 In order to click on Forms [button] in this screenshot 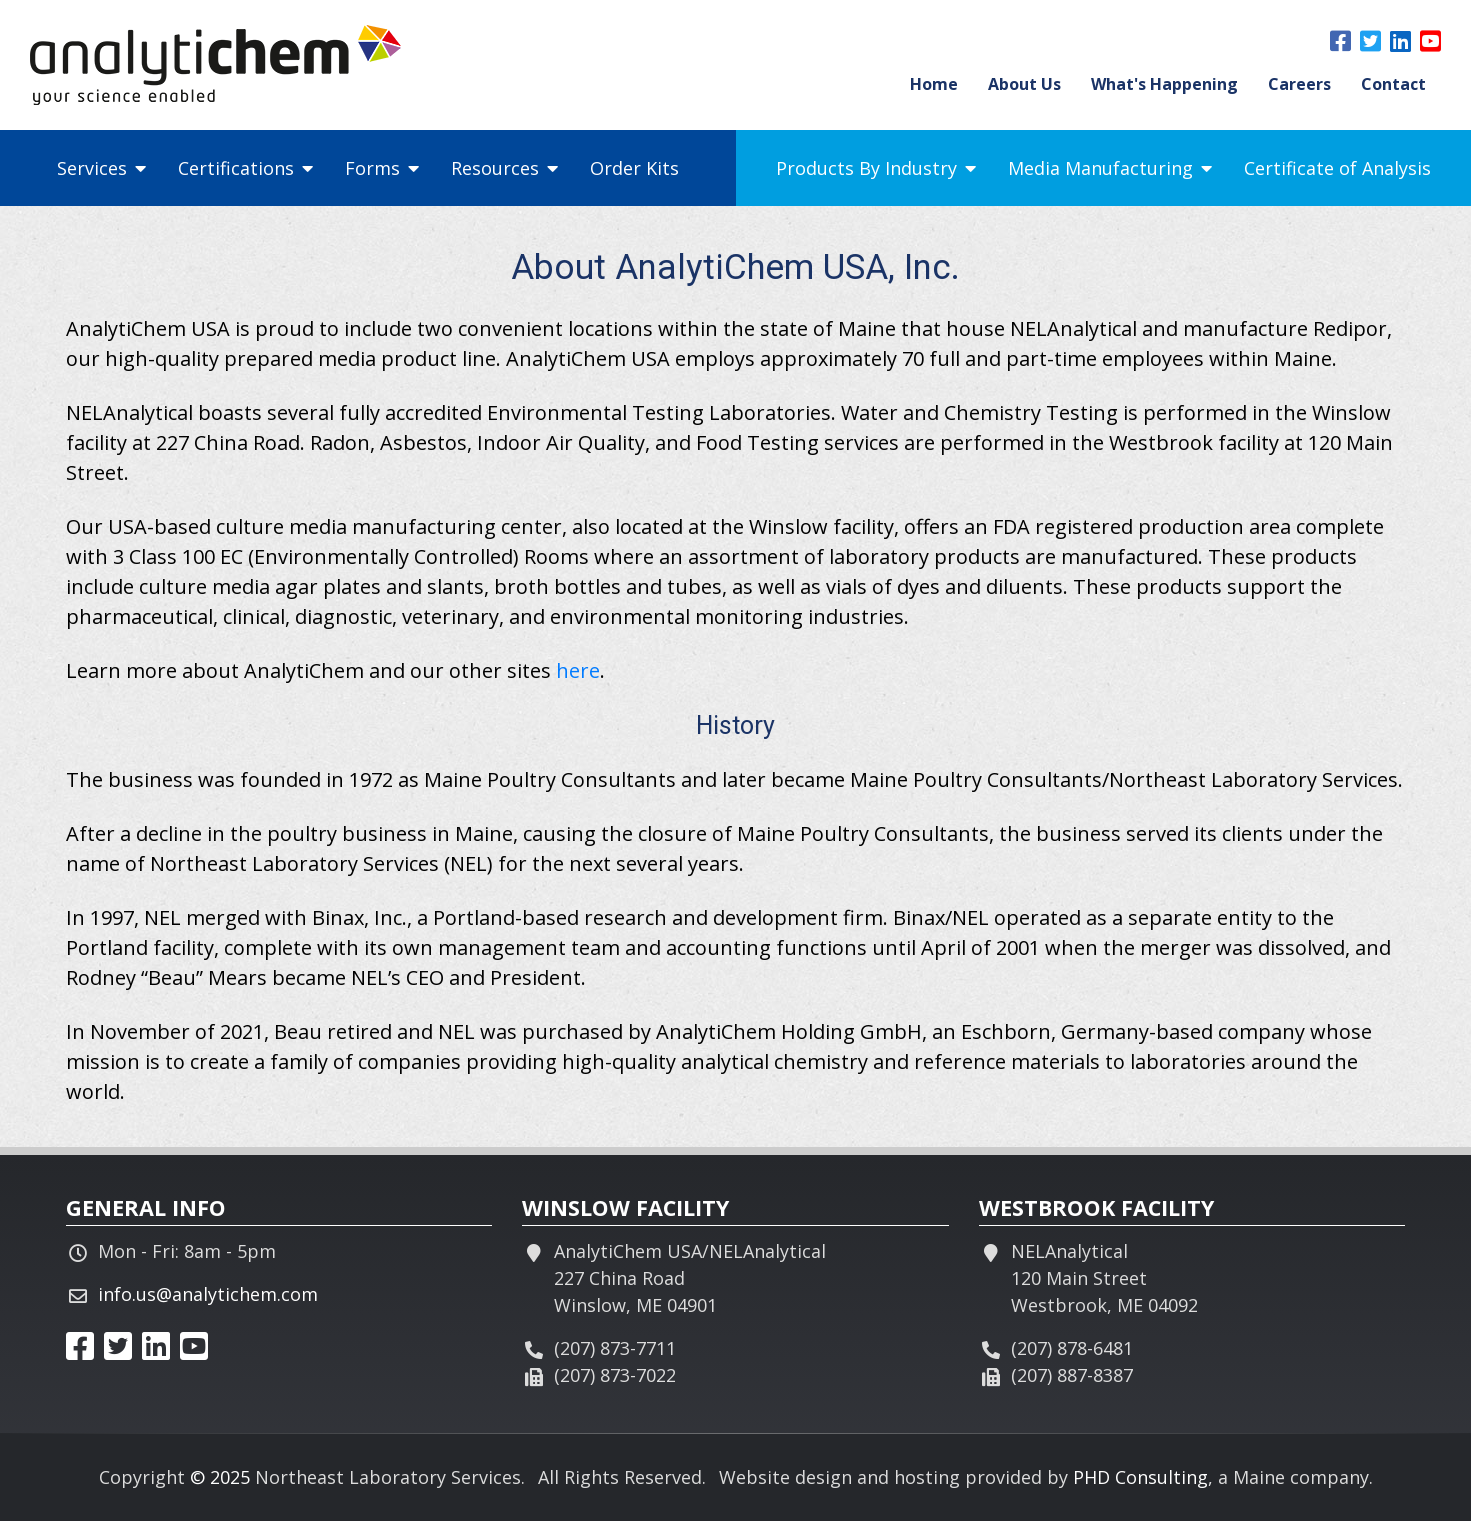, I will do `click(382, 168)`.